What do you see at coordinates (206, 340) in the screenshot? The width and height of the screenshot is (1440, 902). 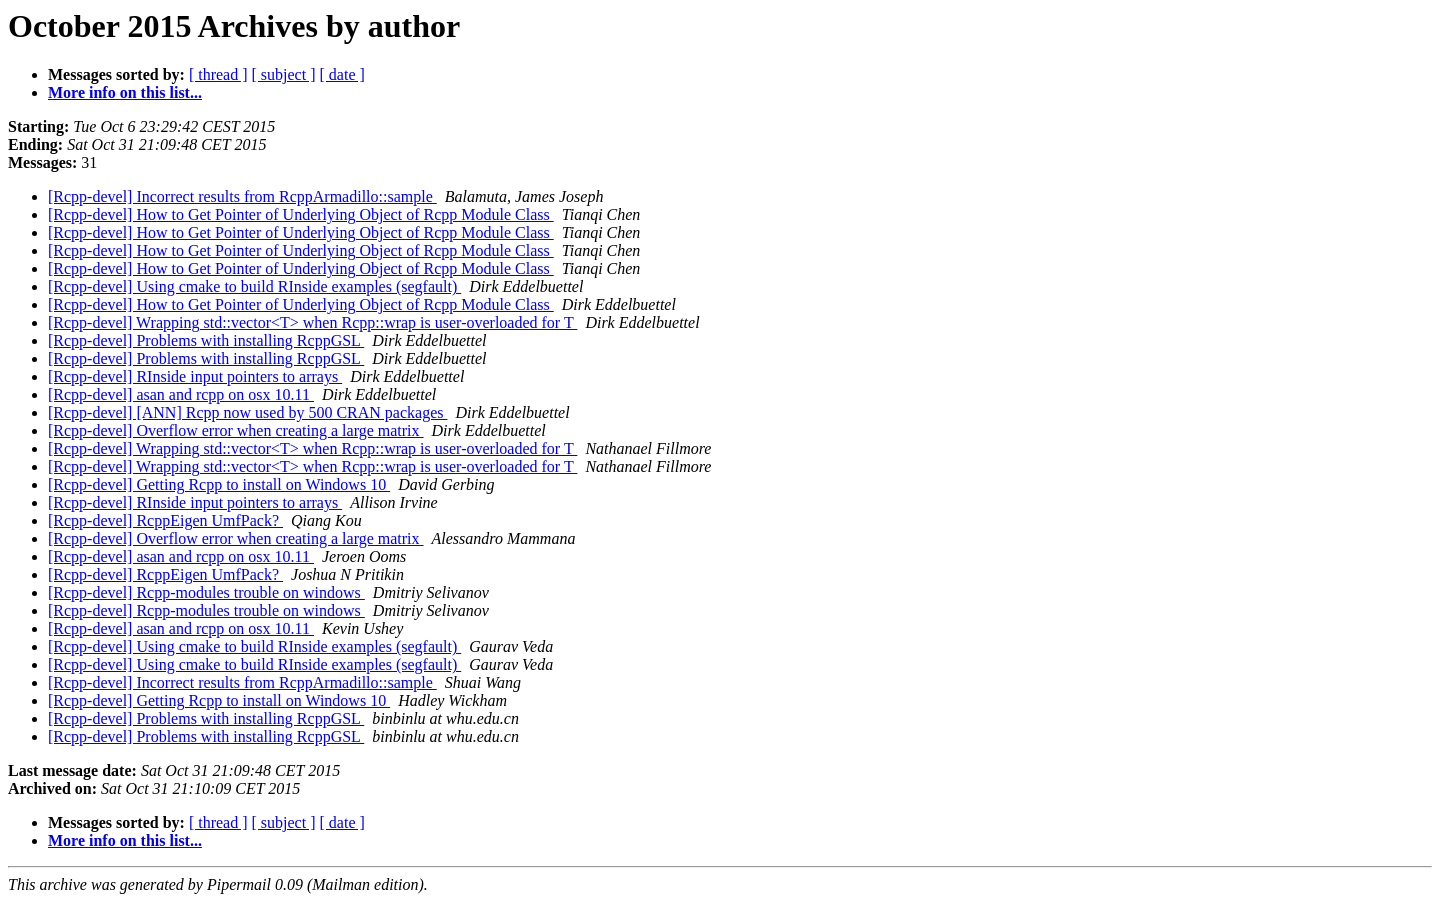 I see `[Rcpp-devel] Problems with installing RcppGSL` at bounding box center [206, 340].